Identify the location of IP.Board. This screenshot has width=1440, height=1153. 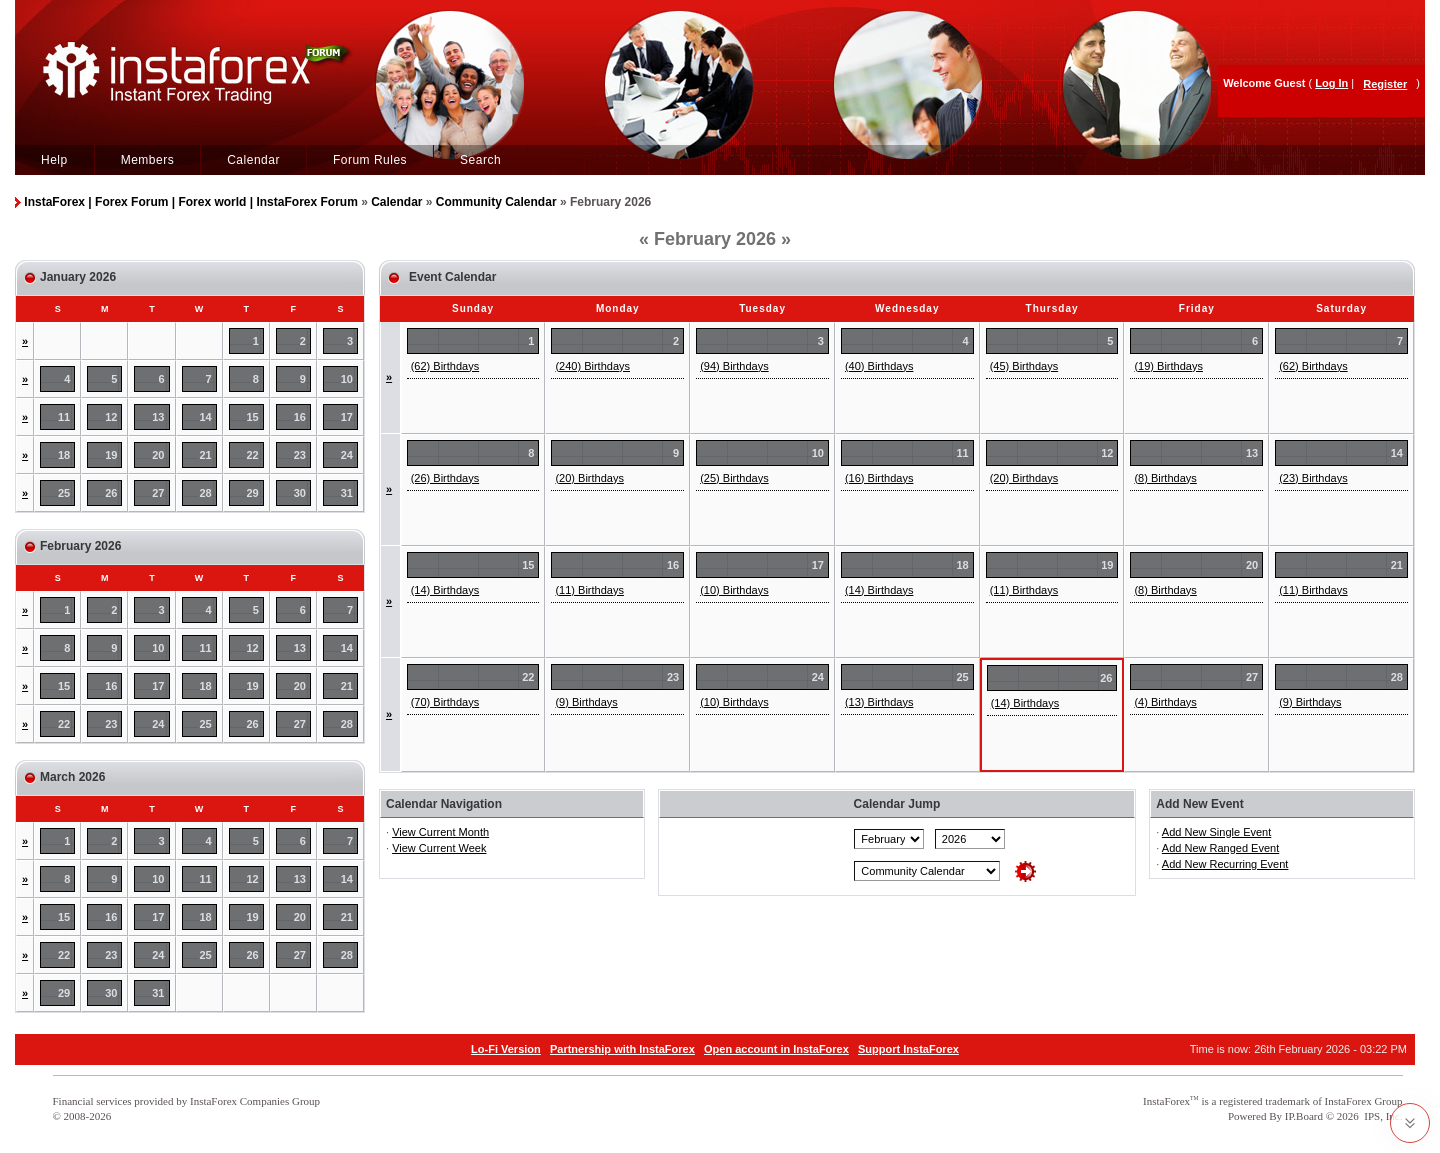
(1304, 1116).